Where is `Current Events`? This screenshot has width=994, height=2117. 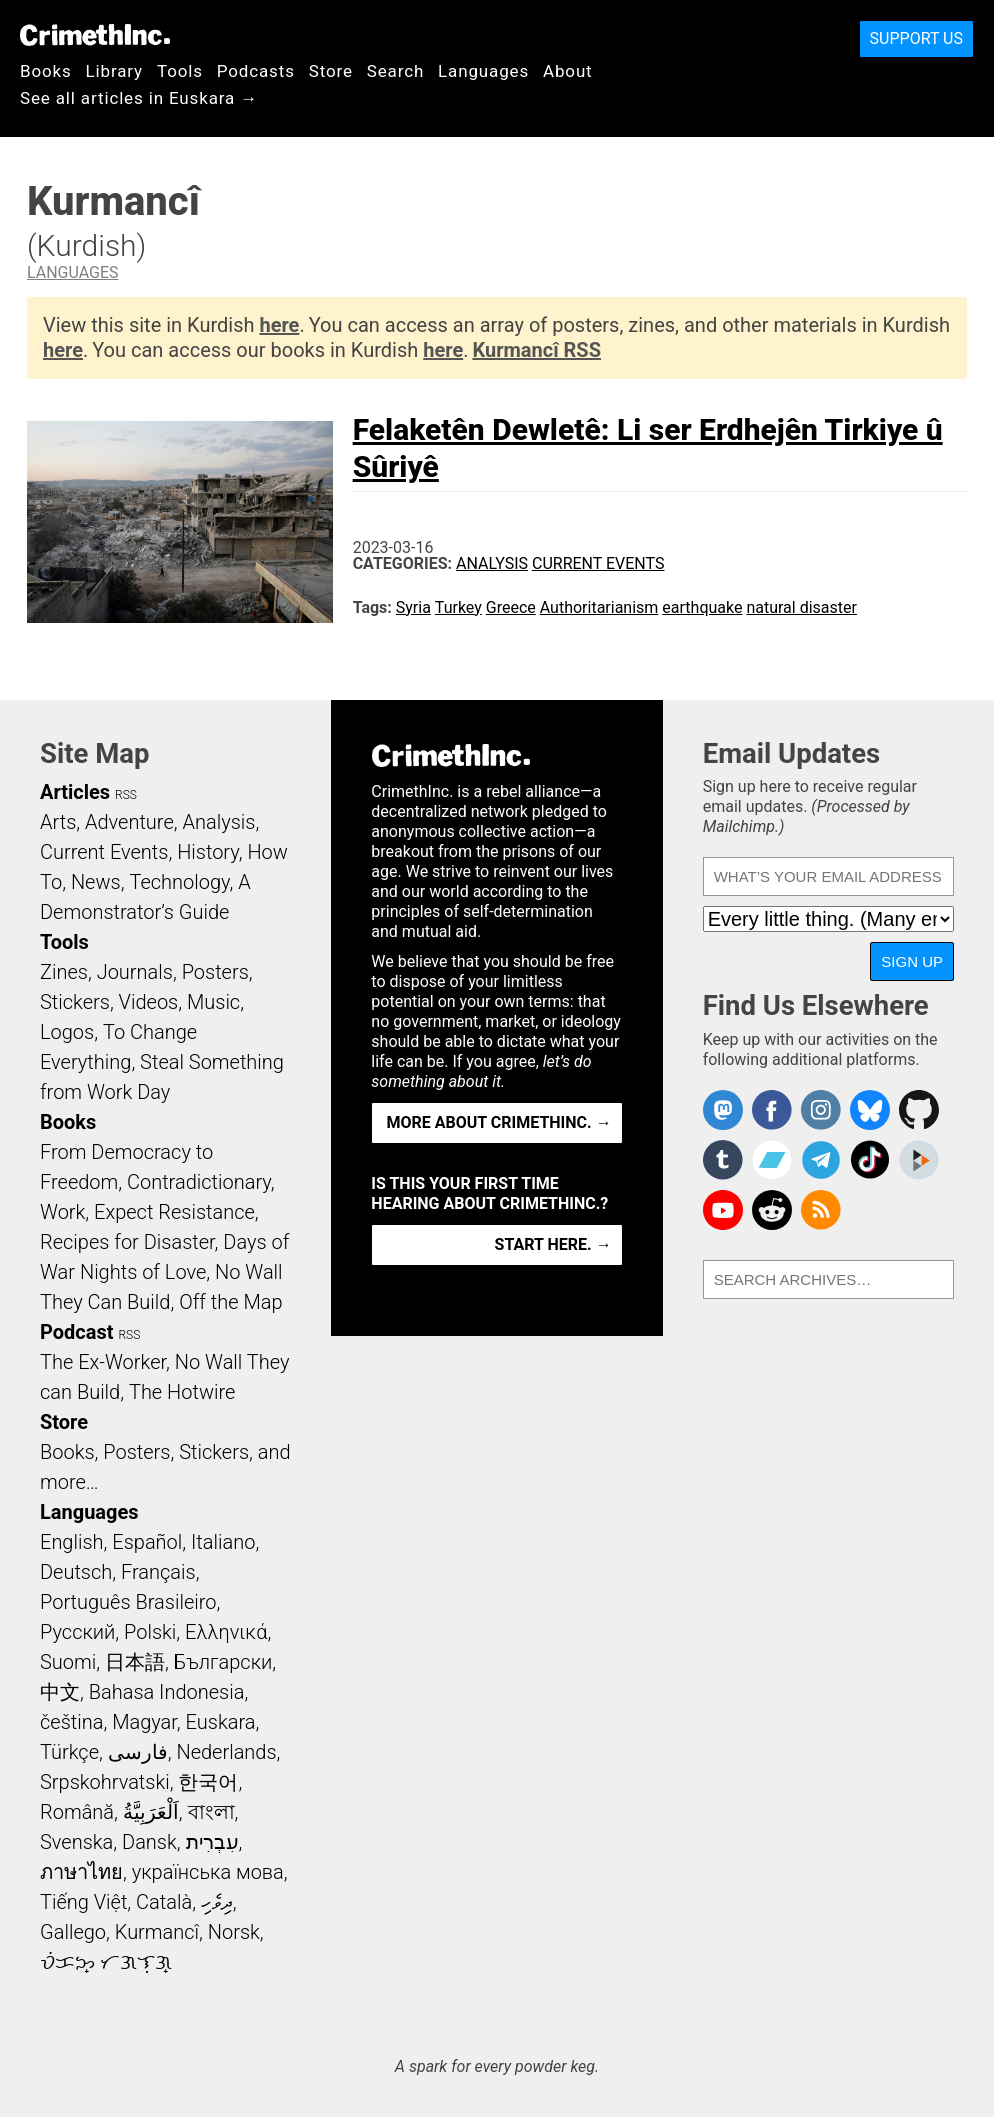 Current Events is located at coordinates (598, 563).